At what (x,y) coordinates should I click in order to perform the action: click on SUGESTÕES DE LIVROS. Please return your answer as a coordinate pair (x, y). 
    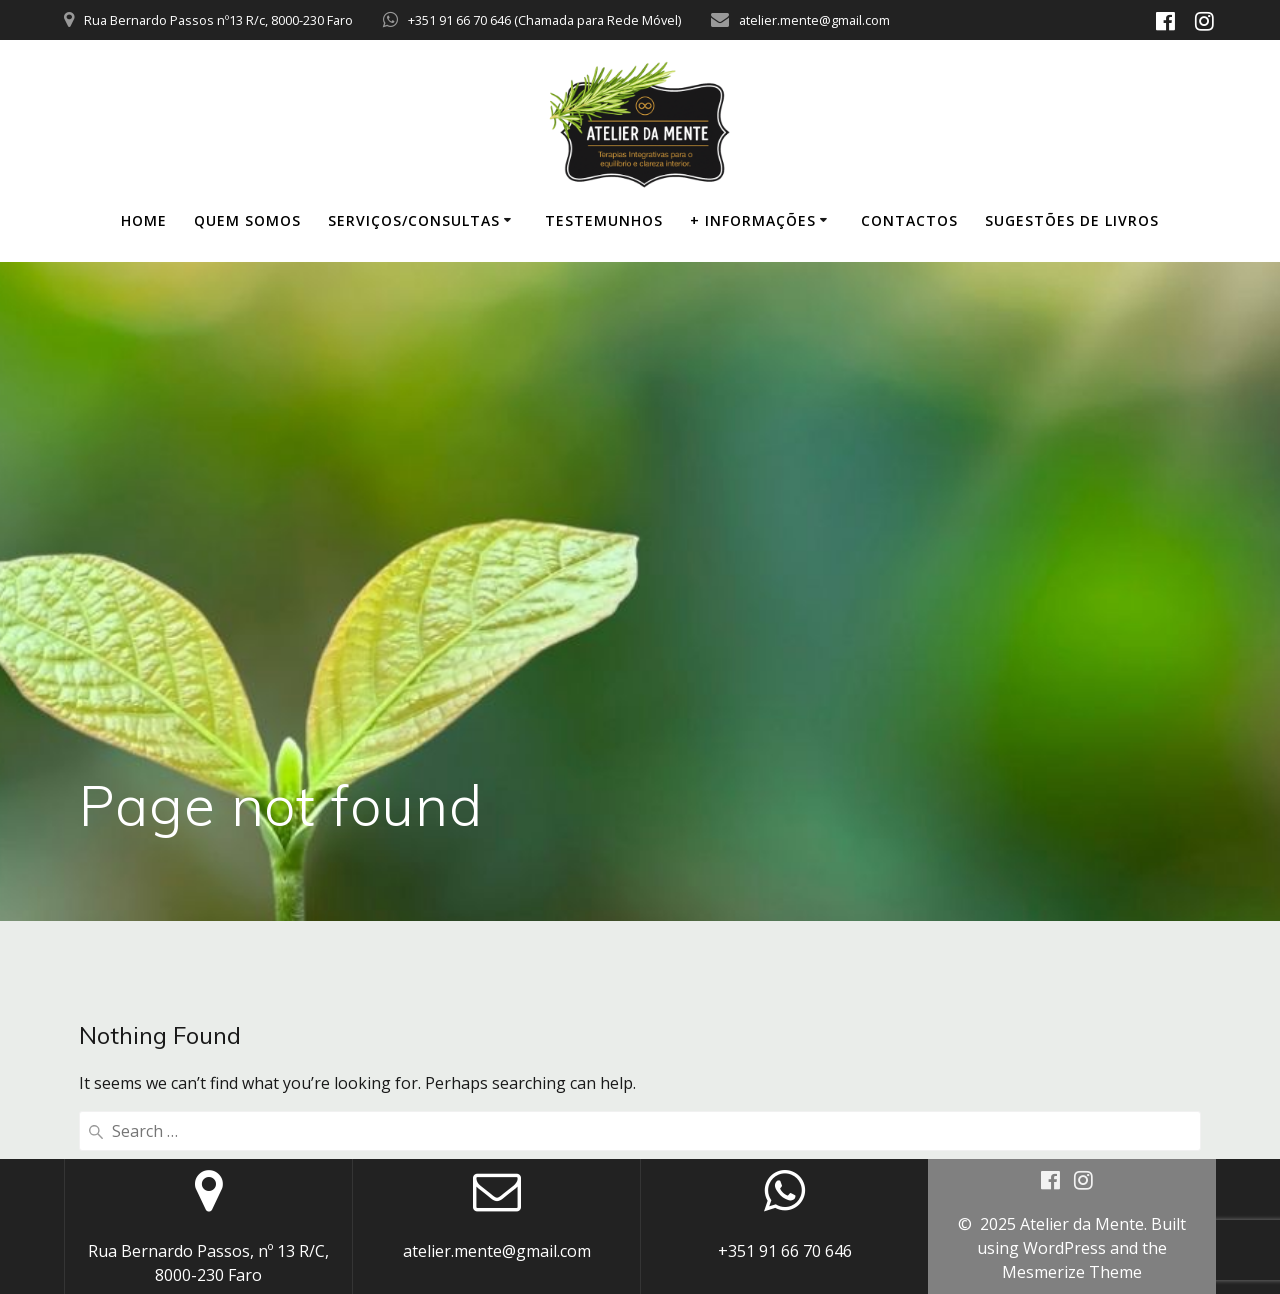
    Looking at the image, I should click on (1072, 220).